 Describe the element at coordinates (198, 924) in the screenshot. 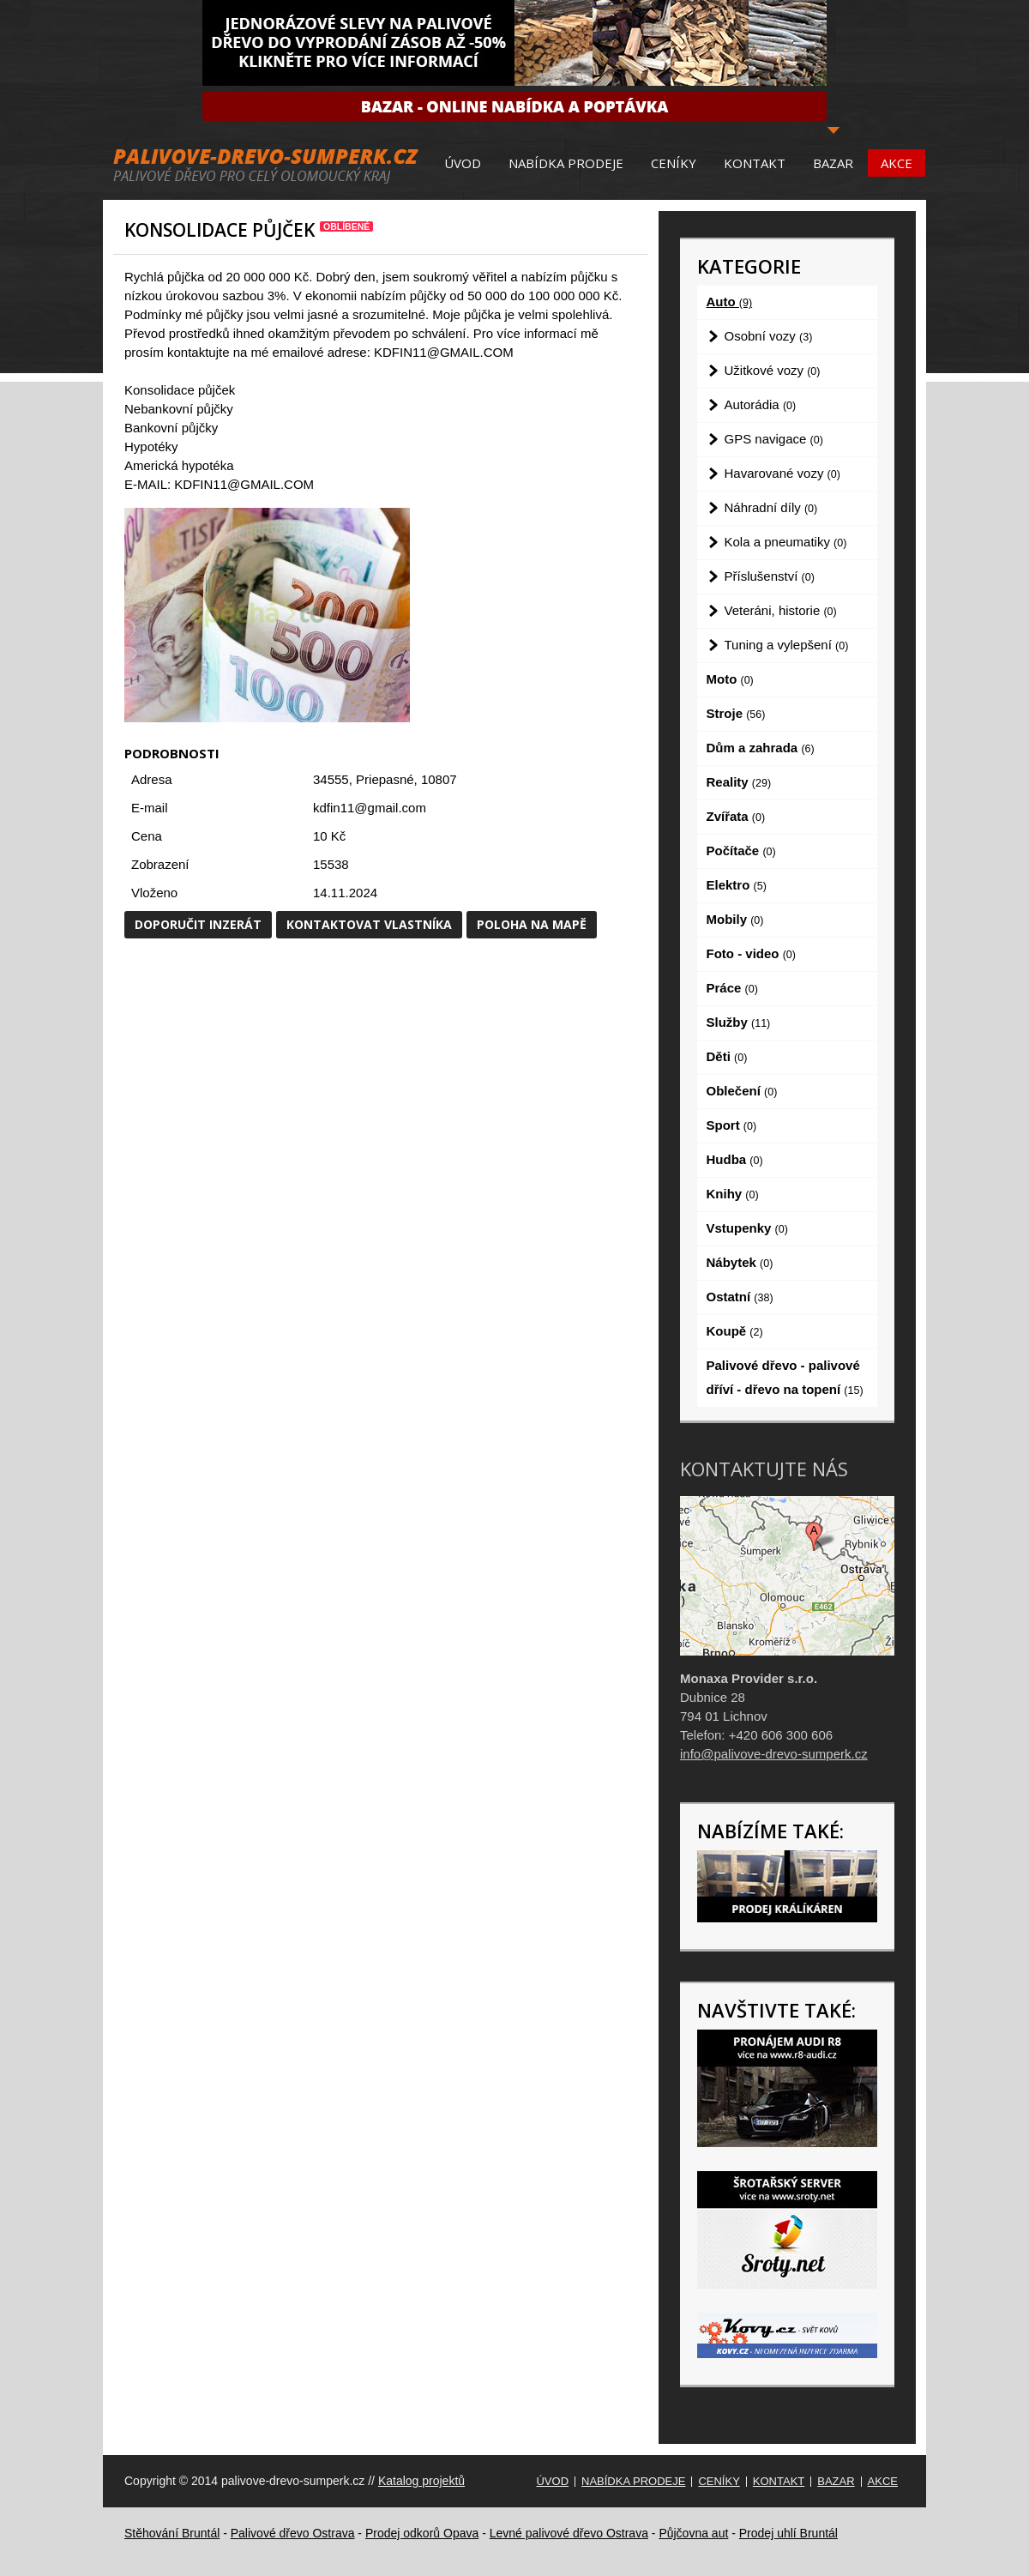

I see `Doporučit inzerát` at that location.